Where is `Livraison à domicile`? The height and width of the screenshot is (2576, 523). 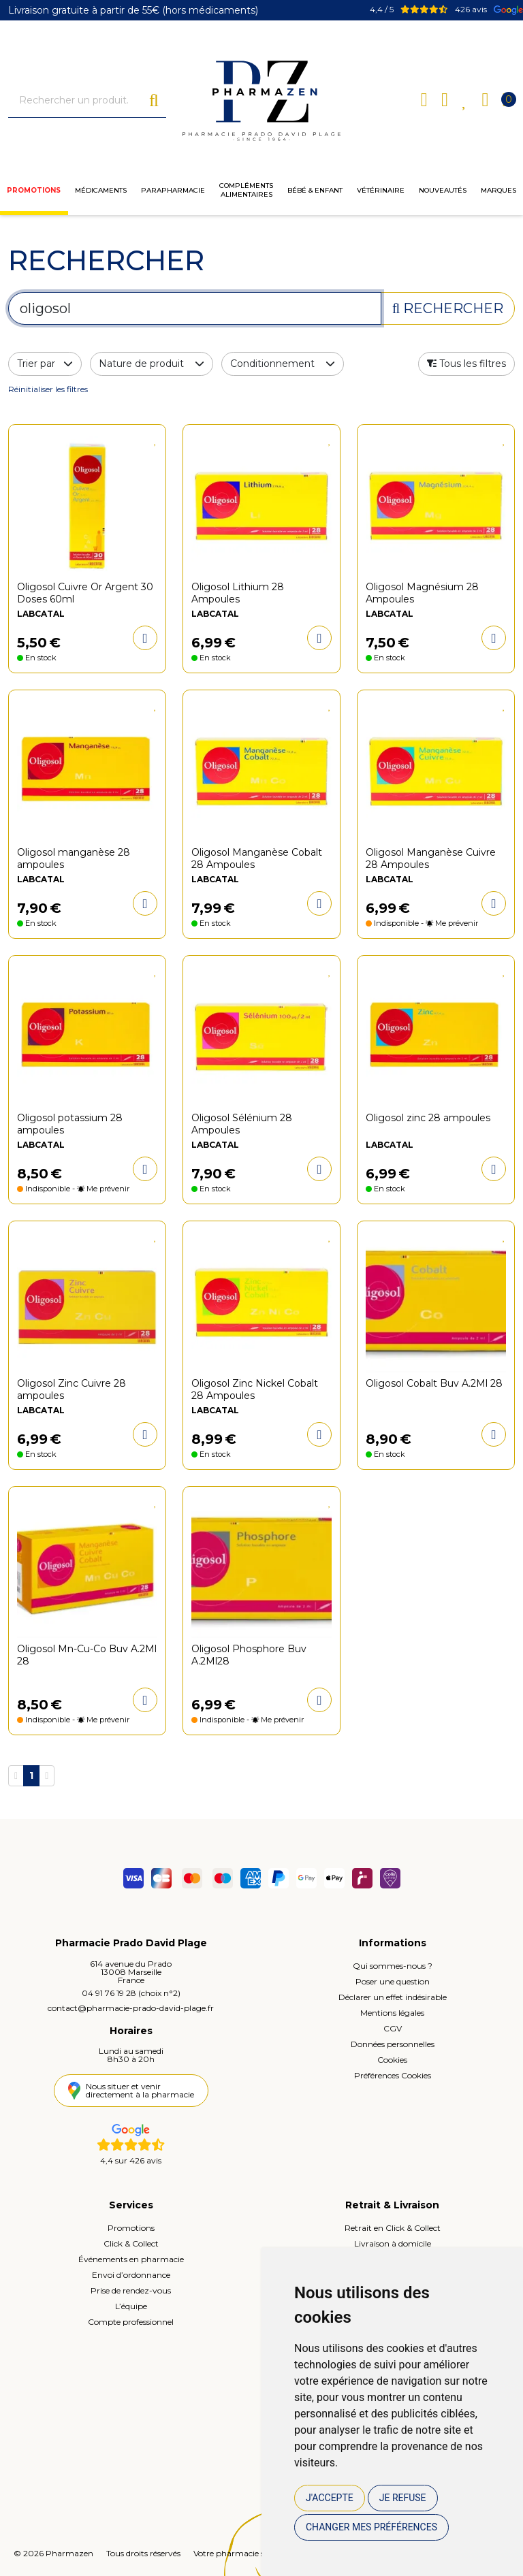
Livraison à domicile is located at coordinates (392, 2243).